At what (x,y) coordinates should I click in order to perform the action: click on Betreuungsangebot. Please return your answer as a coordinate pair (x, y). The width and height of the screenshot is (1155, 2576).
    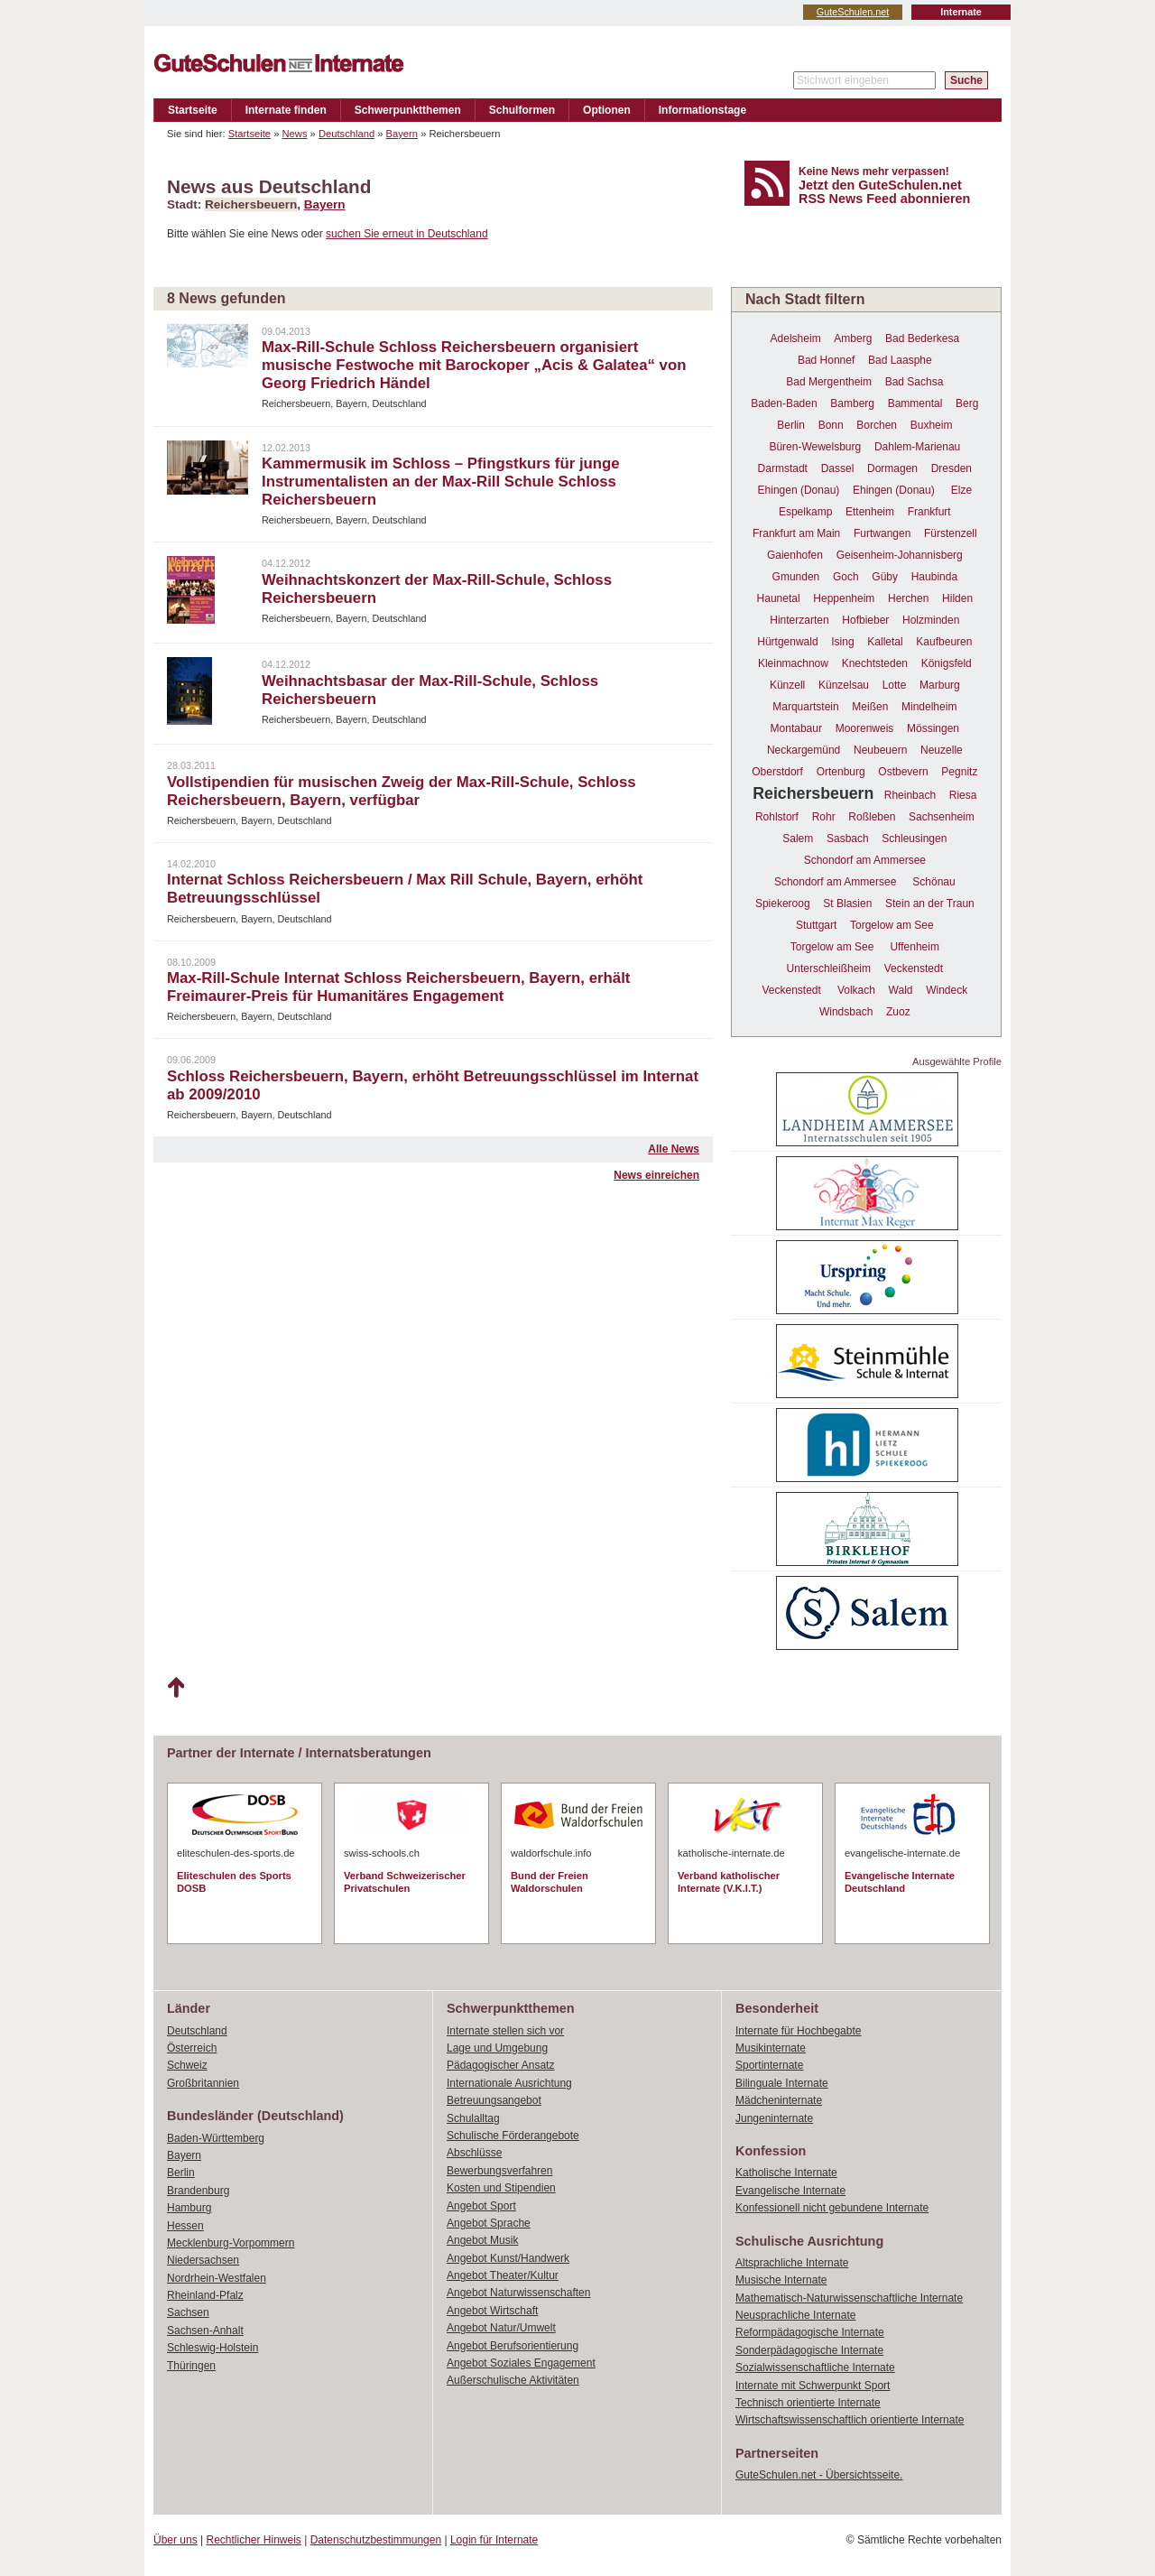
    Looking at the image, I should click on (494, 2100).